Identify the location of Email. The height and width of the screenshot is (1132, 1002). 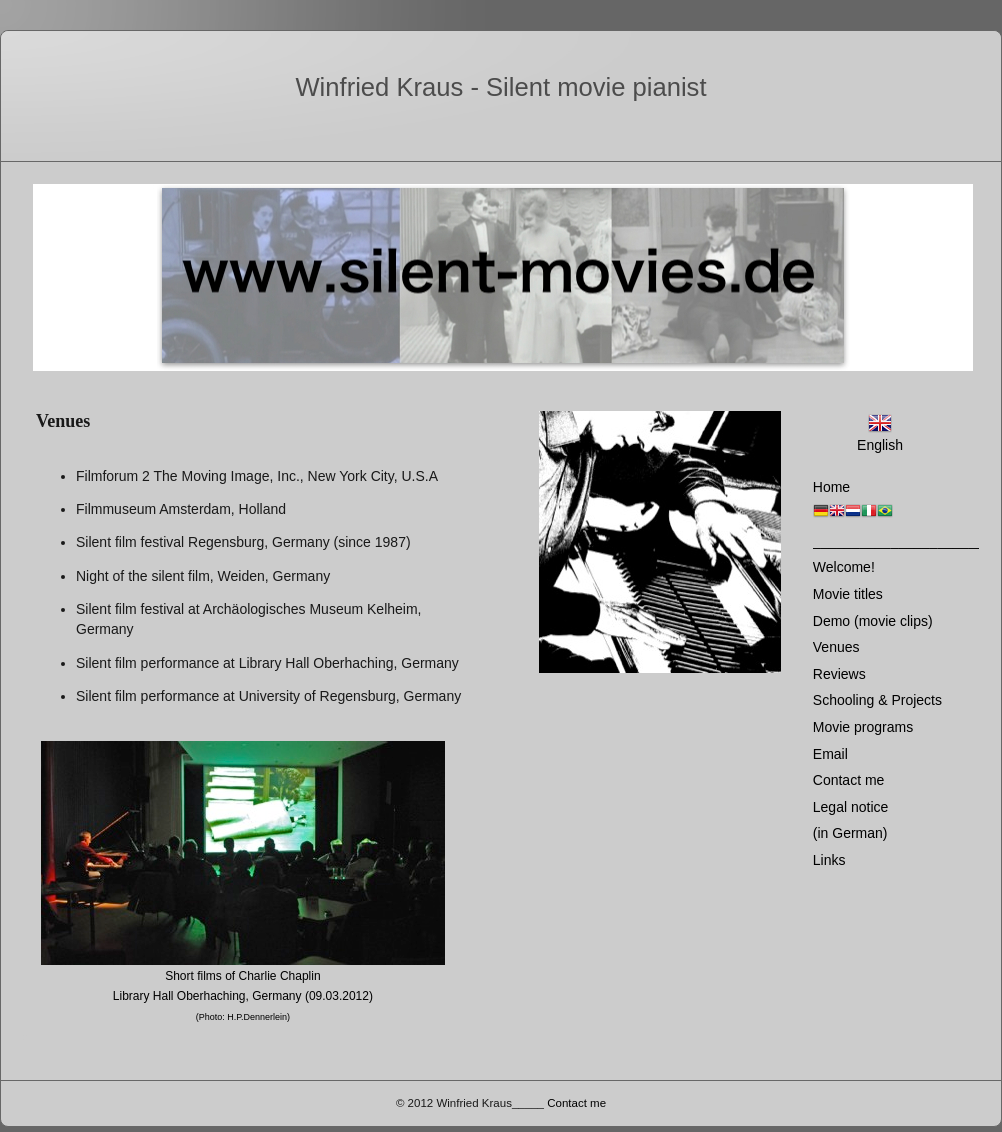
(830, 754).